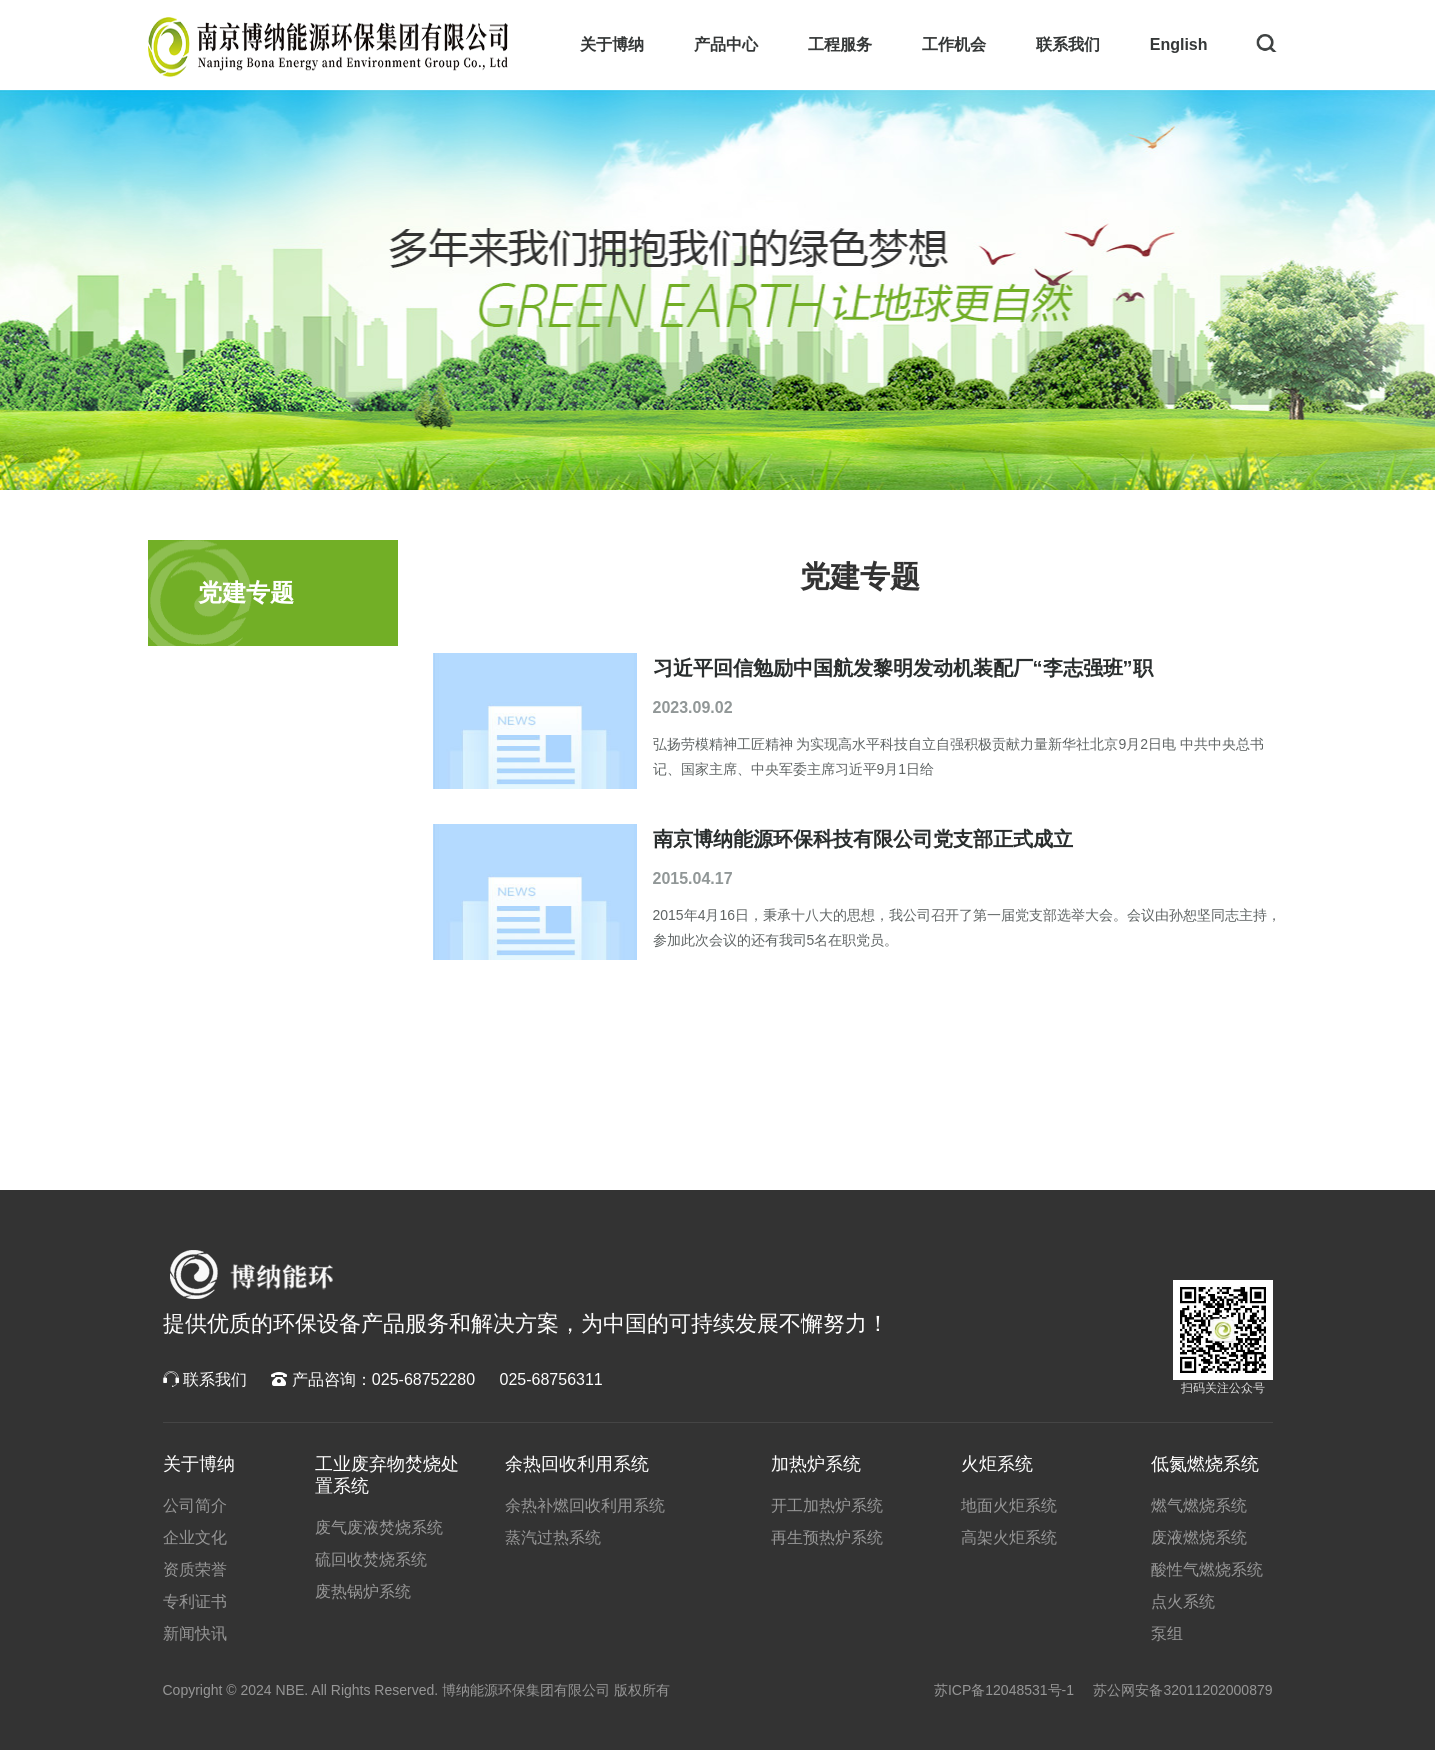 Image resolution: width=1435 pixels, height=1750 pixels. I want to click on 联系我们, so click(1068, 44).